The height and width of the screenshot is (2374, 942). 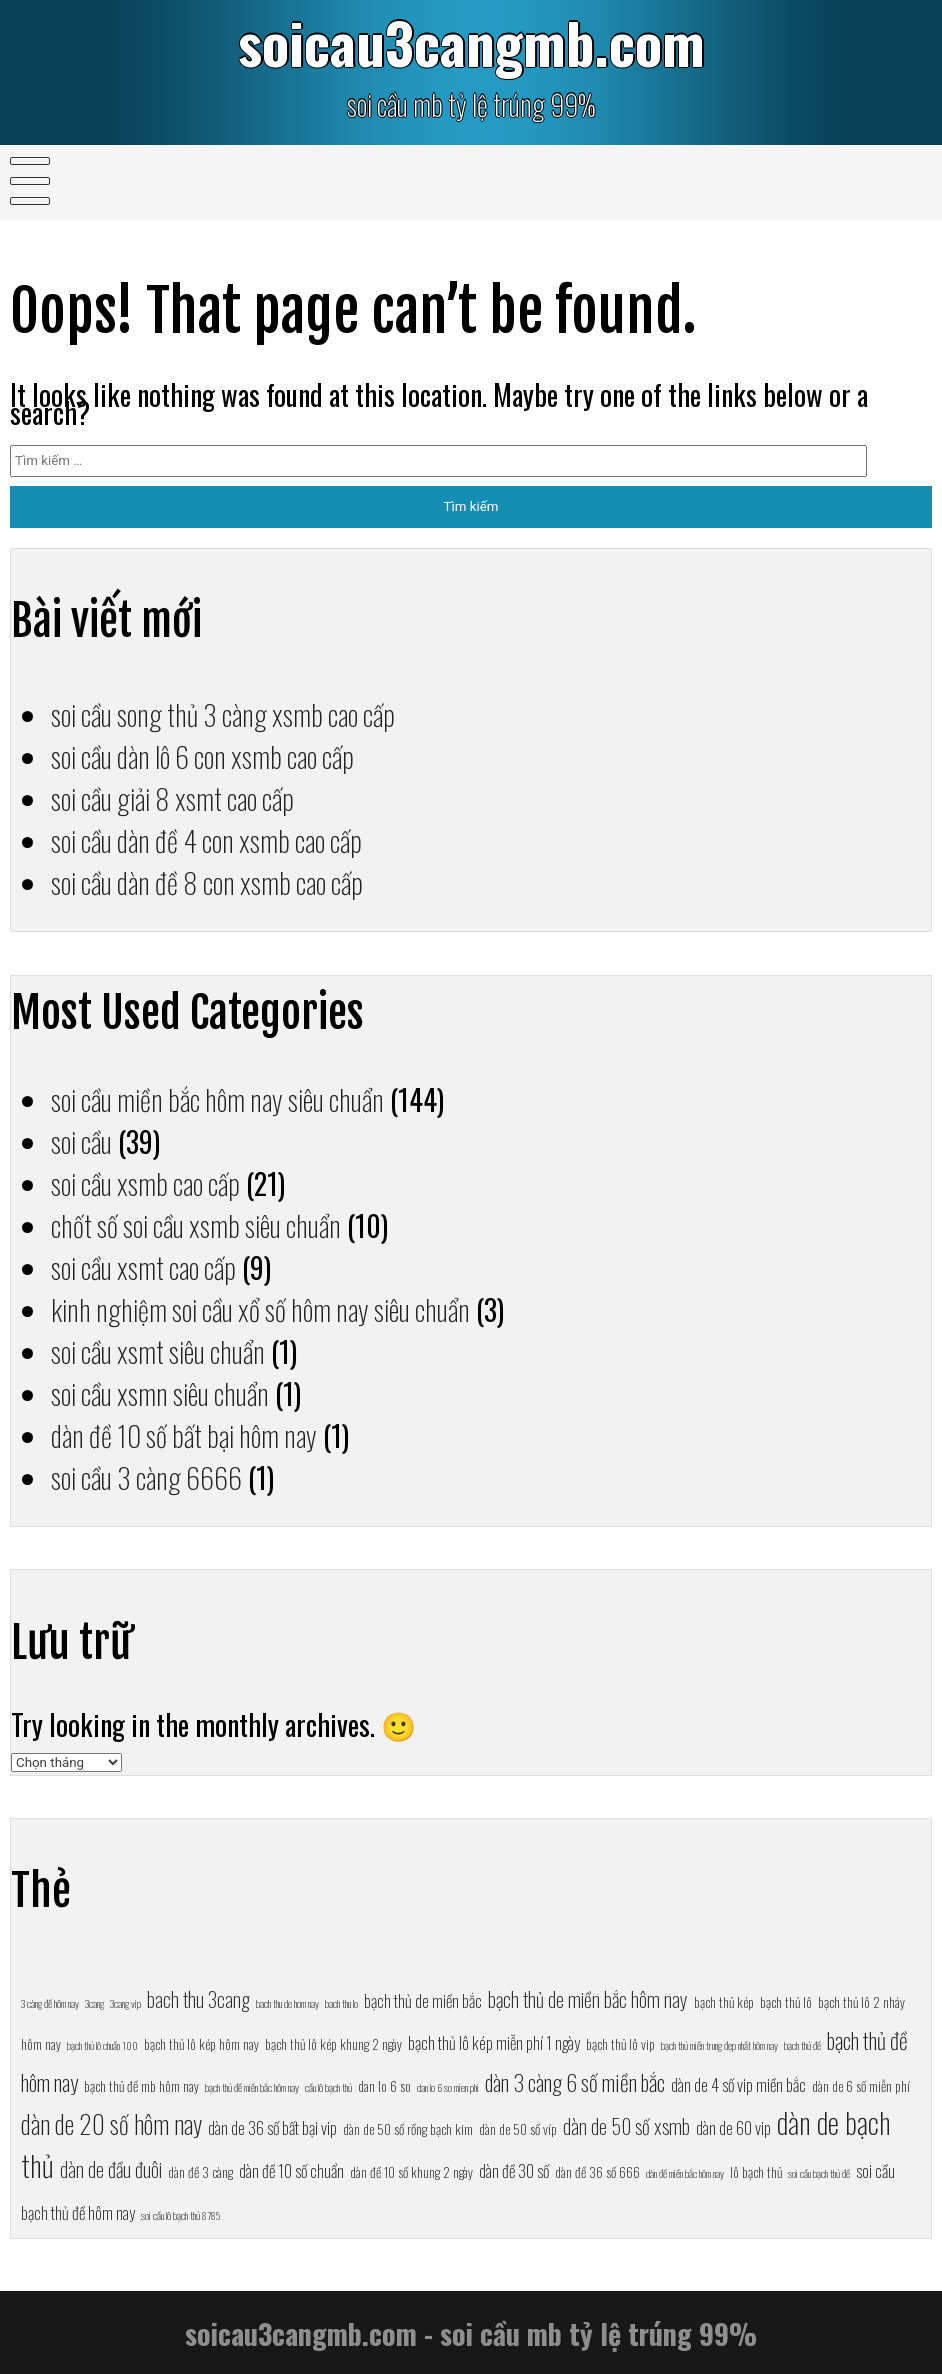 What do you see at coordinates (202, 756) in the screenshot?
I see `soi cầu dàn lô 6 con xsmb cao cấp` at bounding box center [202, 756].